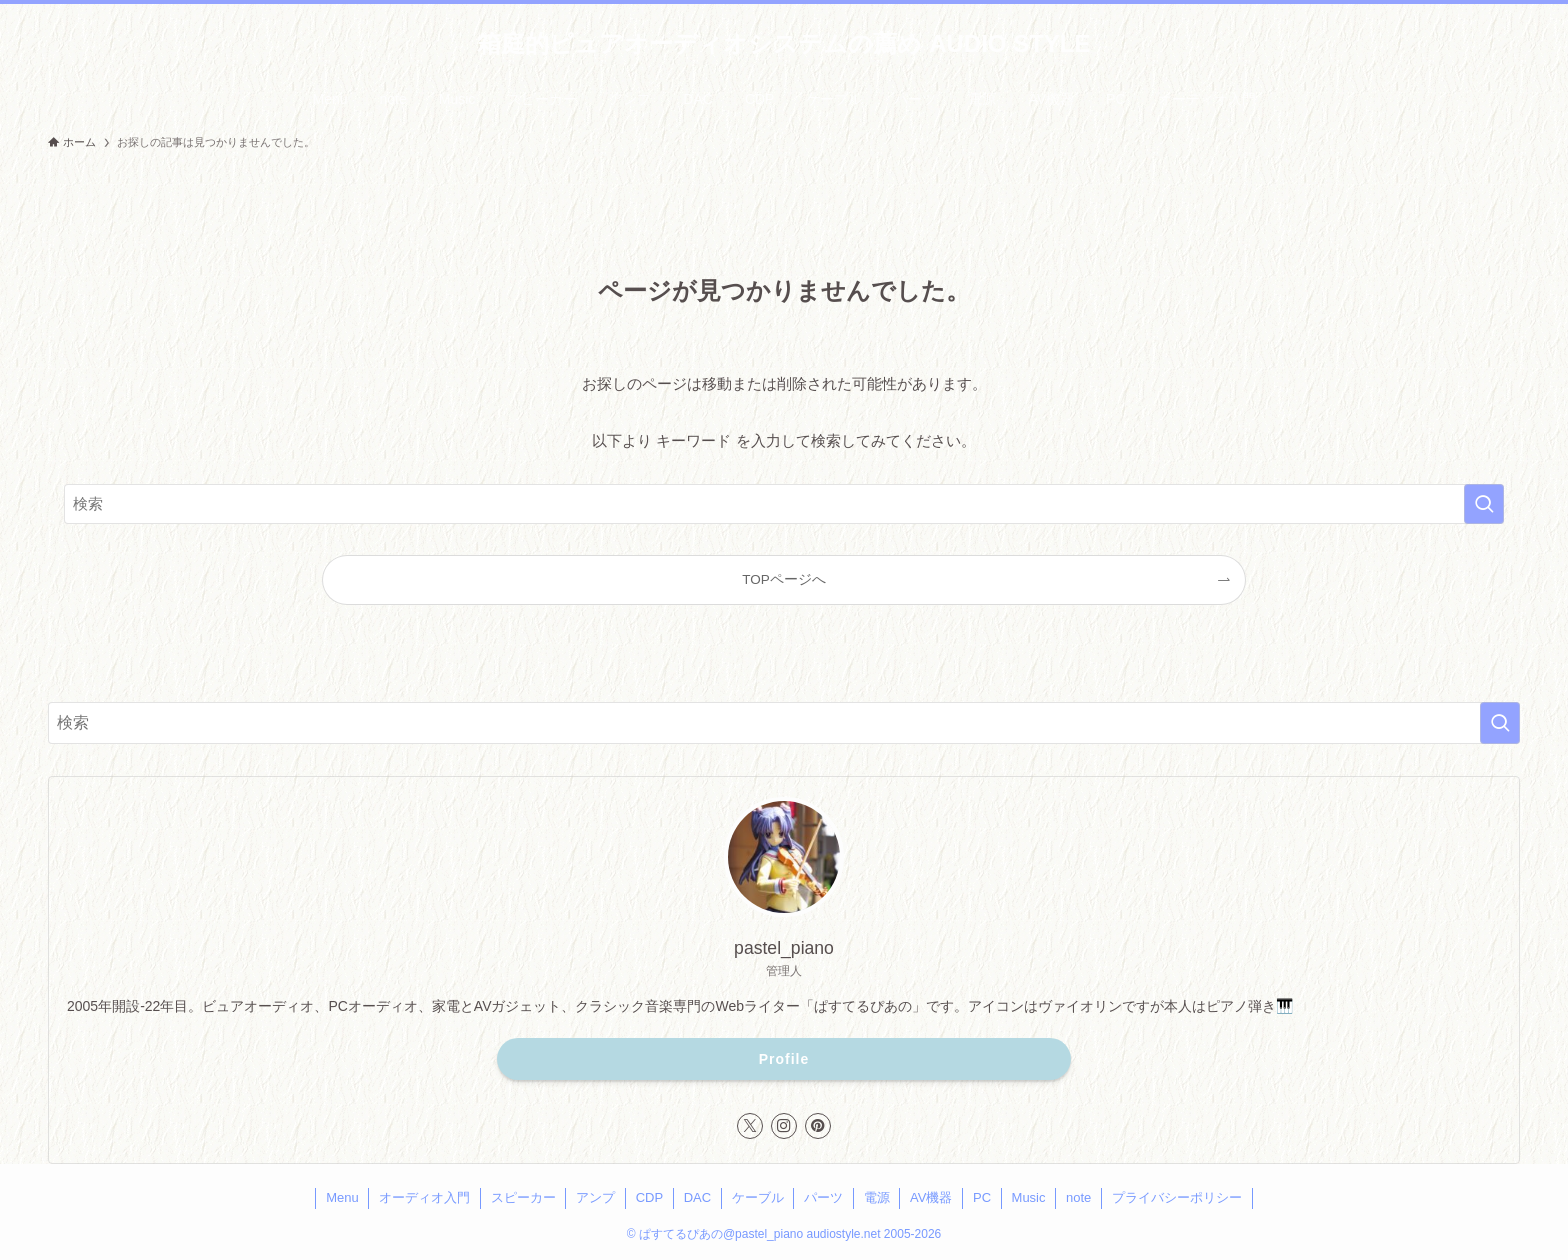 The image size is (1568, 1260). Describe the element at coordinates (595, 1197) in the screenshot. I see `アンプ` at that location.